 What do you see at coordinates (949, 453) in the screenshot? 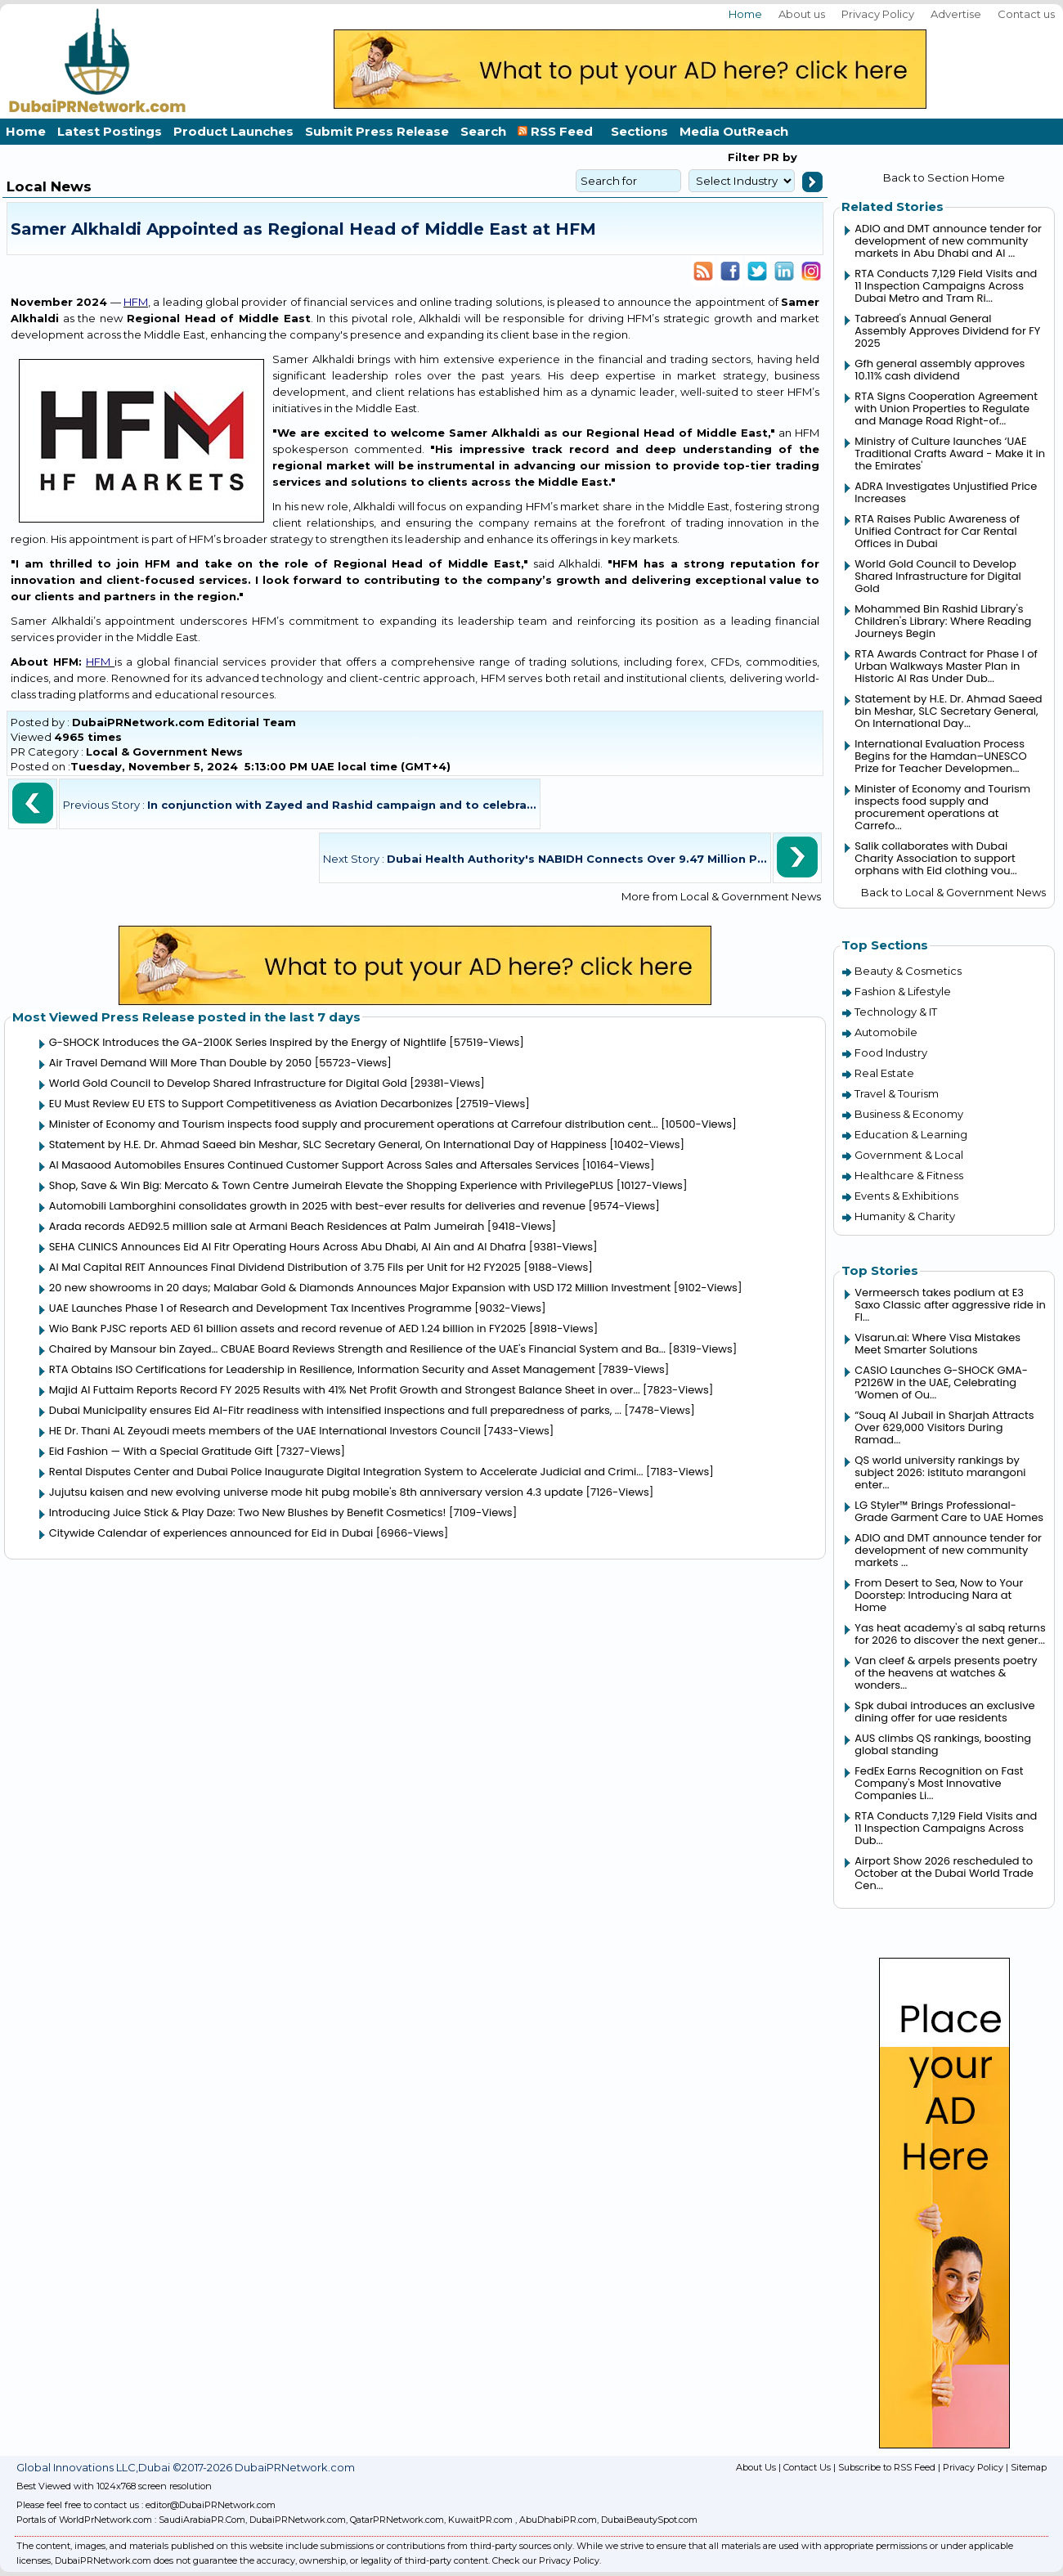
I see `Ministry of Culture launches ‘UAE Traditional Crafts Award - Make it in the Emirates'` at bounding box center [949, 453].